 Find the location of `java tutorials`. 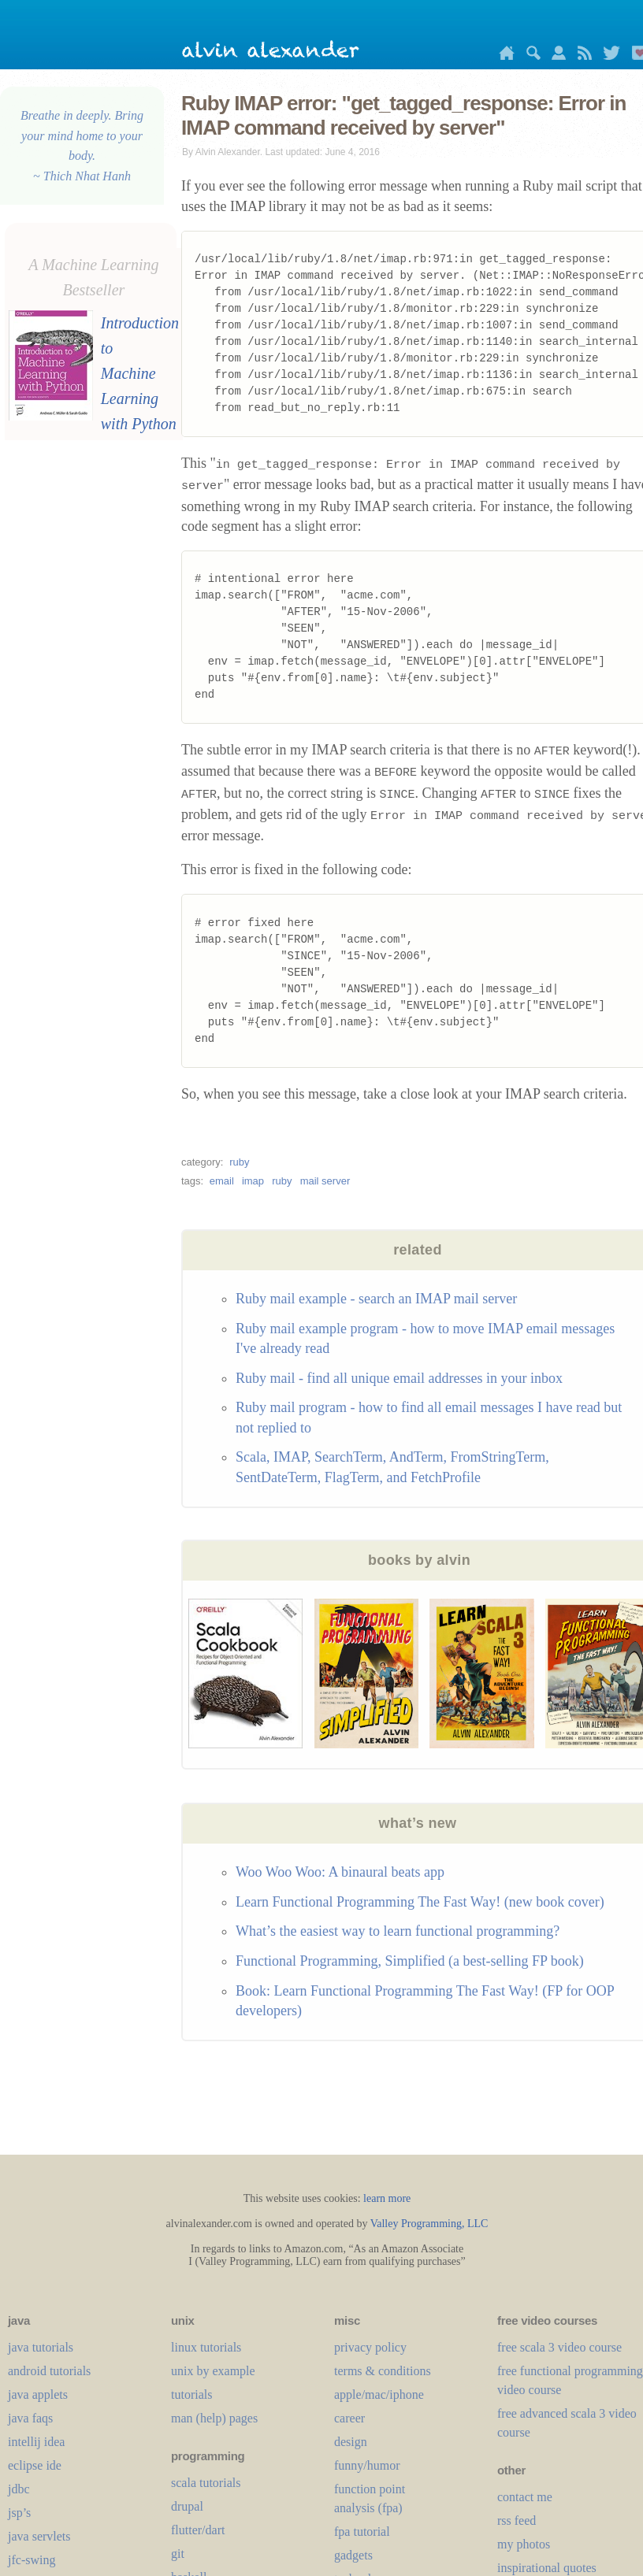

java tutorials is located at coordinates (40, 2347).